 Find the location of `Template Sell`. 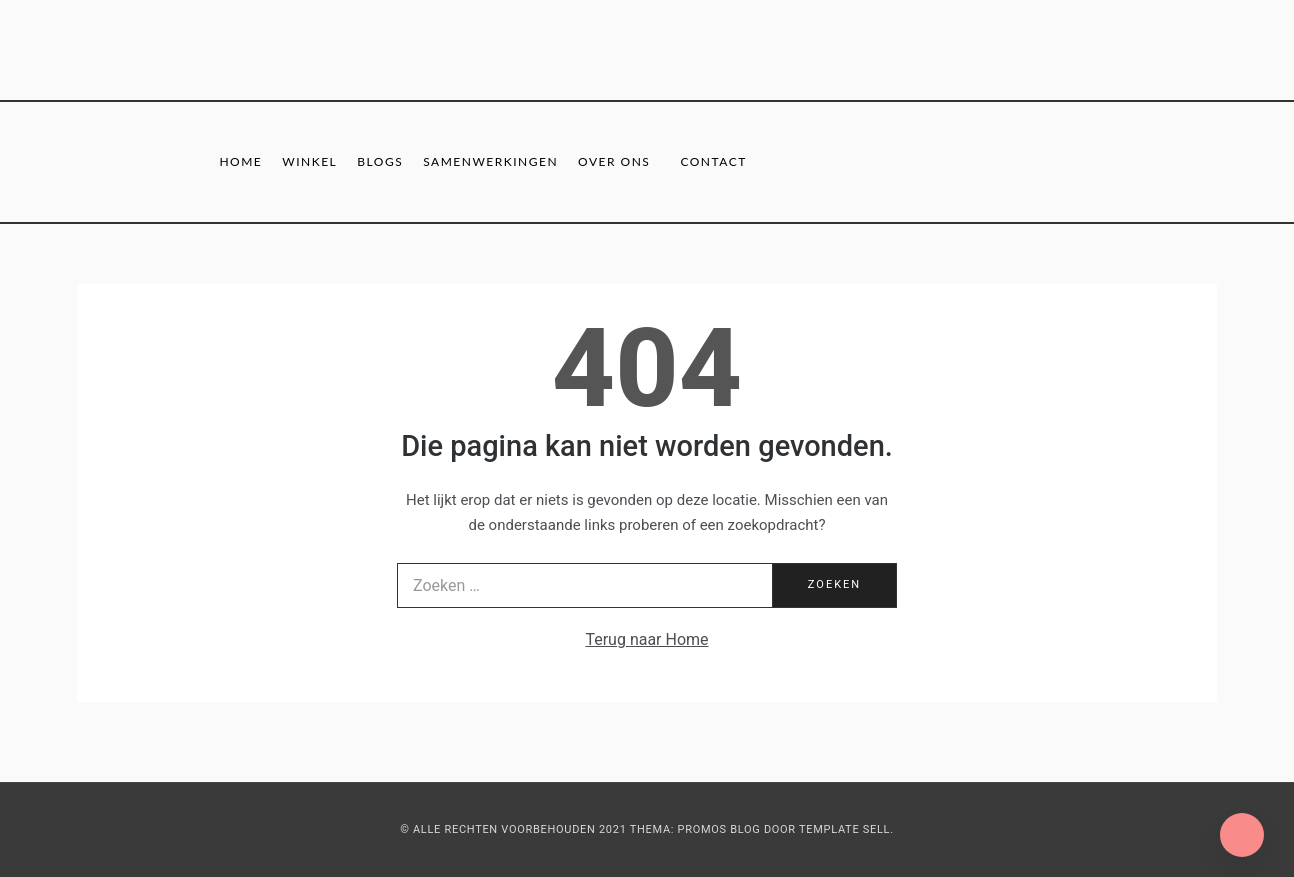

Template Sell is located at coordinates (844, 829).